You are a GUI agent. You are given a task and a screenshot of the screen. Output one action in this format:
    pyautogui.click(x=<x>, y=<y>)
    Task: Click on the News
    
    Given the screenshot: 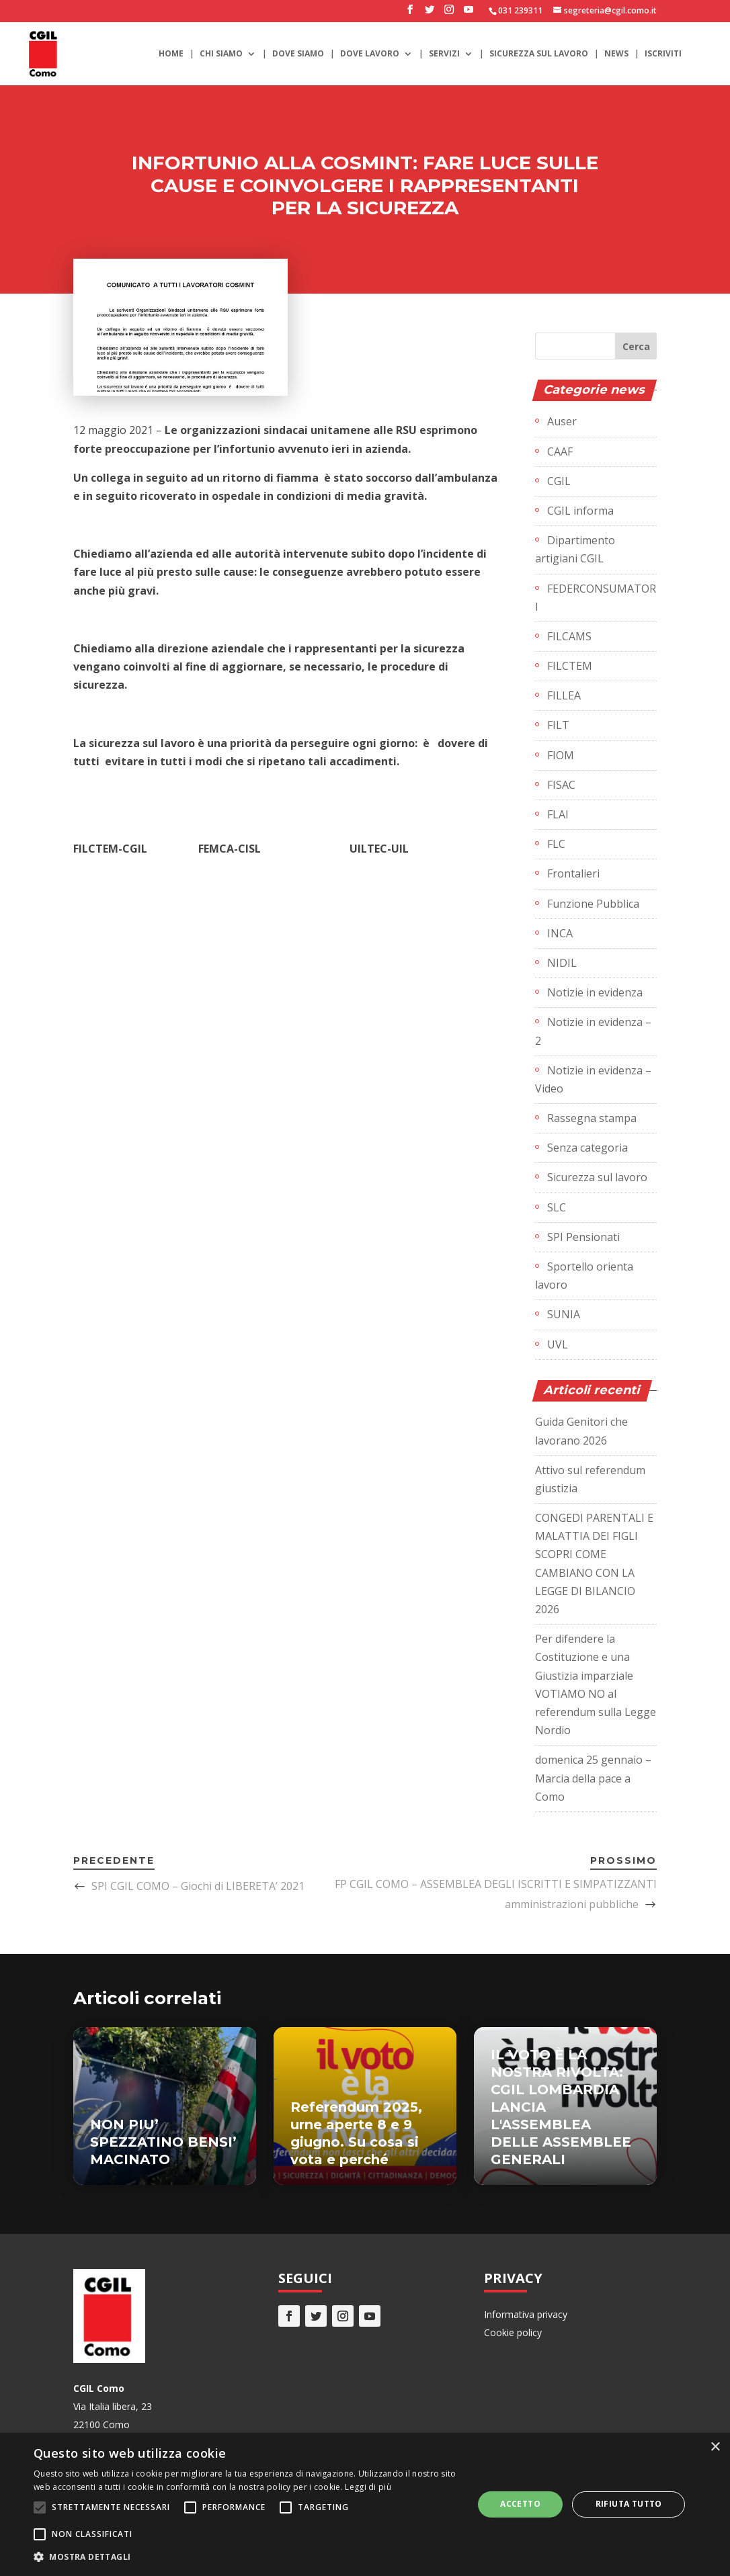 What is the action you would take?
    pyautogui.click(x=616, y=54)
    